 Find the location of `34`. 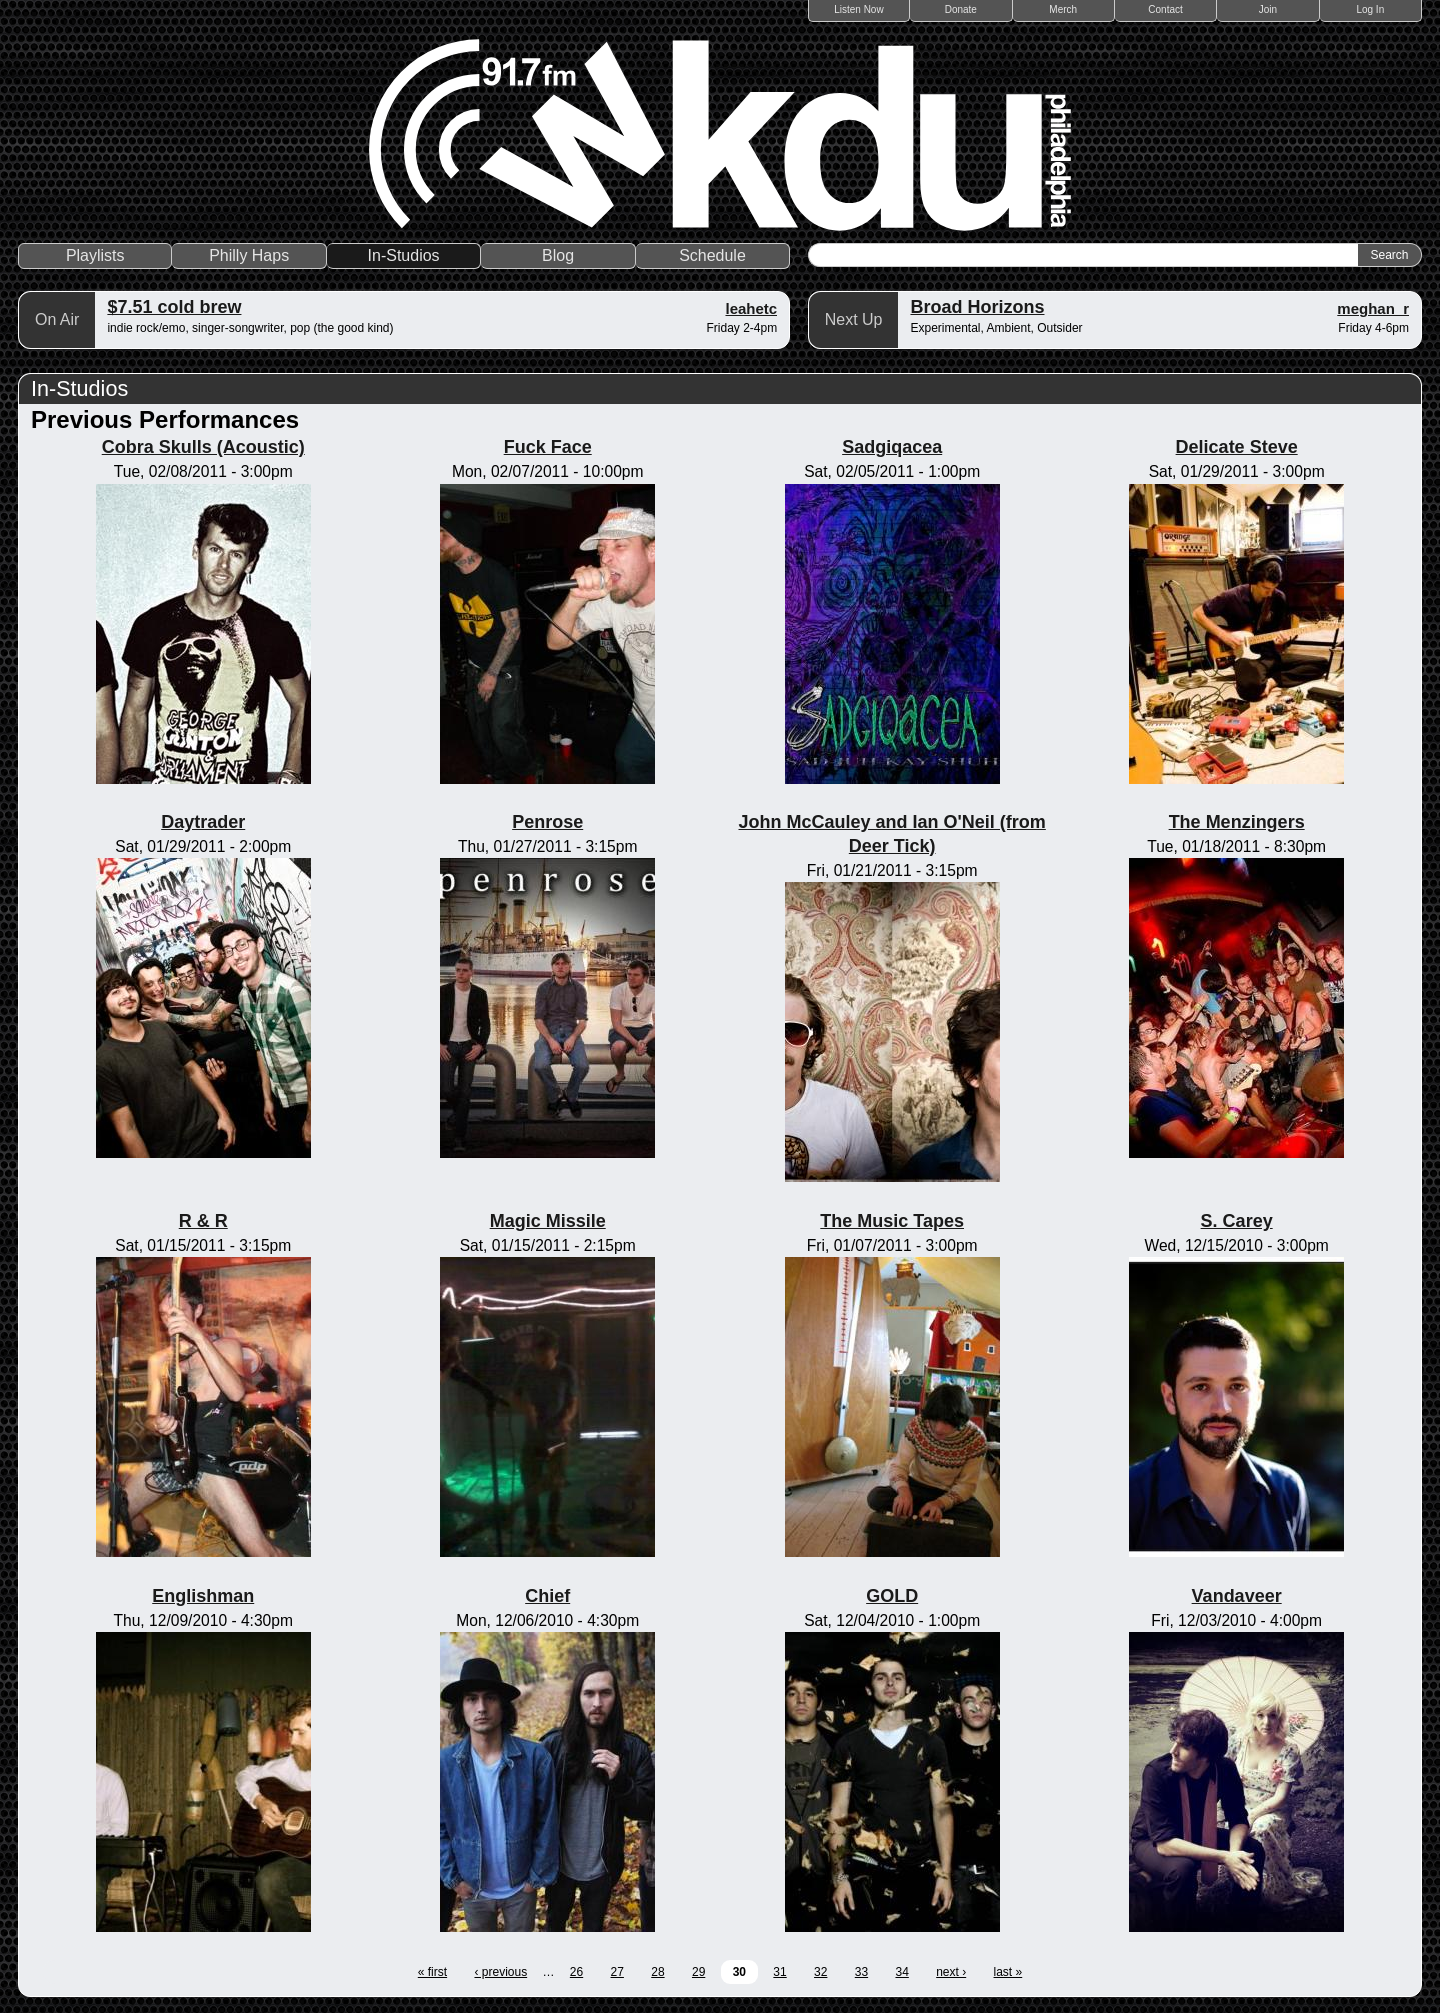

34 is located at coordinates (901, 1972).